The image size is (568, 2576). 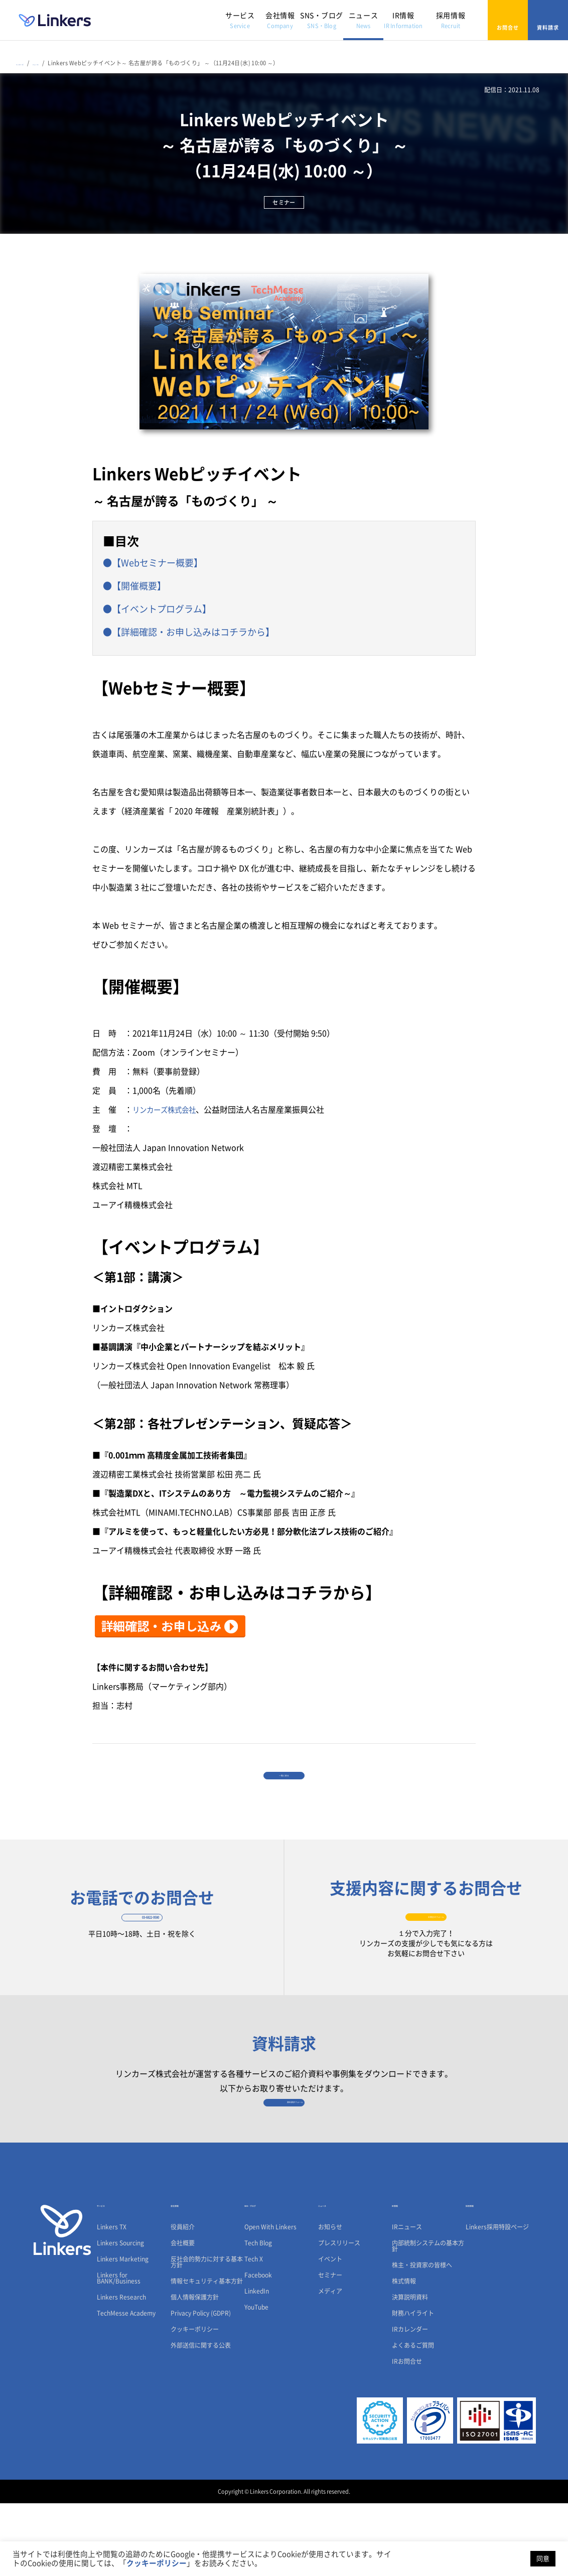 What do you see at coordinates (404, 2354) in the screenshot?
I see `株式情報` at bounding box center [404, 2354].